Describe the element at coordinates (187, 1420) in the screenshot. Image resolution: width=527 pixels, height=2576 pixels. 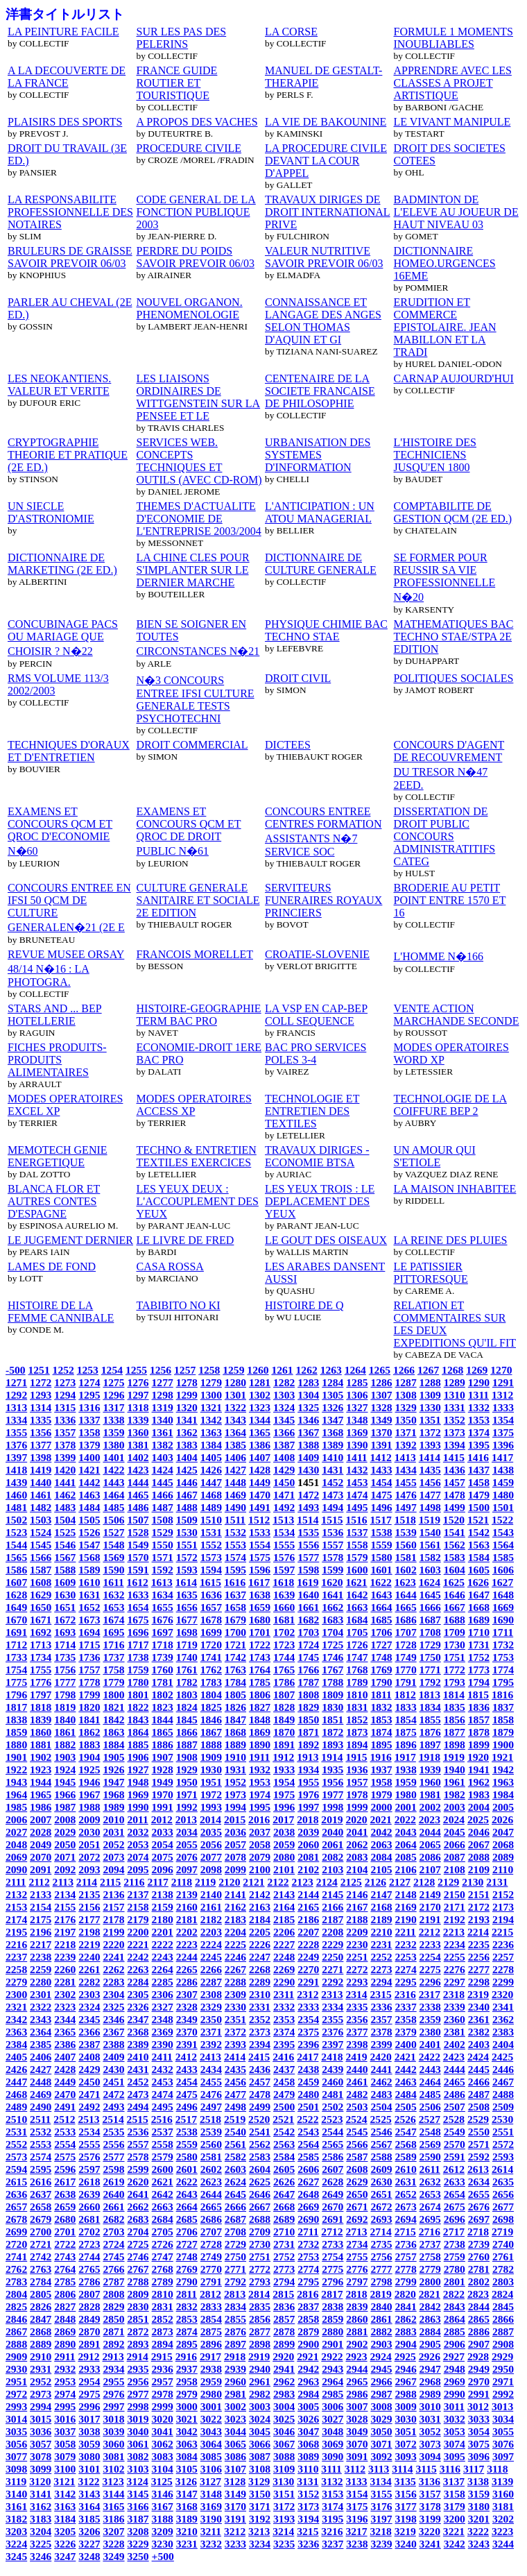
I see `1341` at that location.